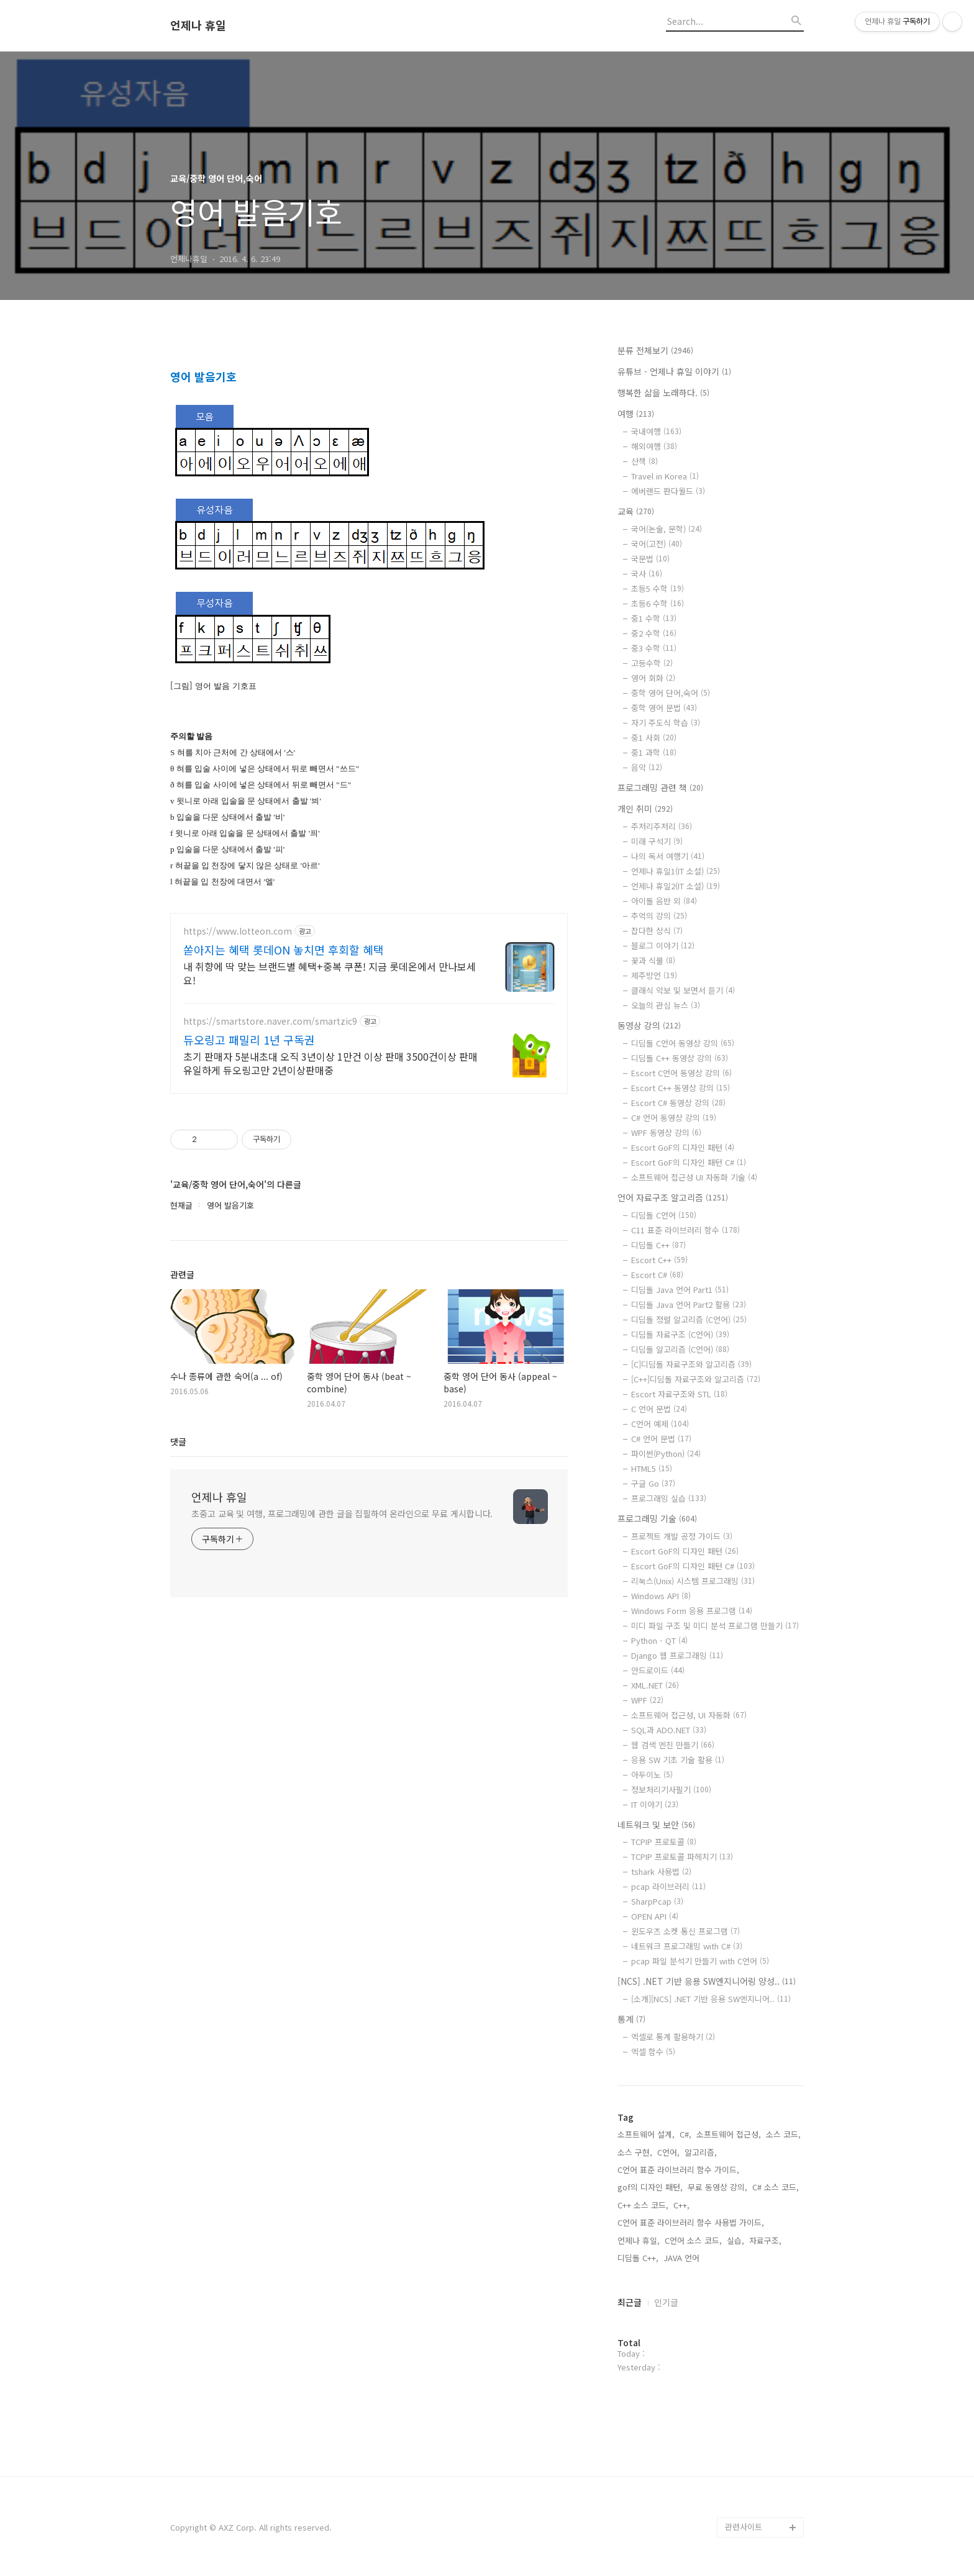 The width and height of the screenshot is (974, 2576). I want to click on 쏟아지는 혜택 롯데ON 놓치면 후회할 혜택, so click(283, 1297).